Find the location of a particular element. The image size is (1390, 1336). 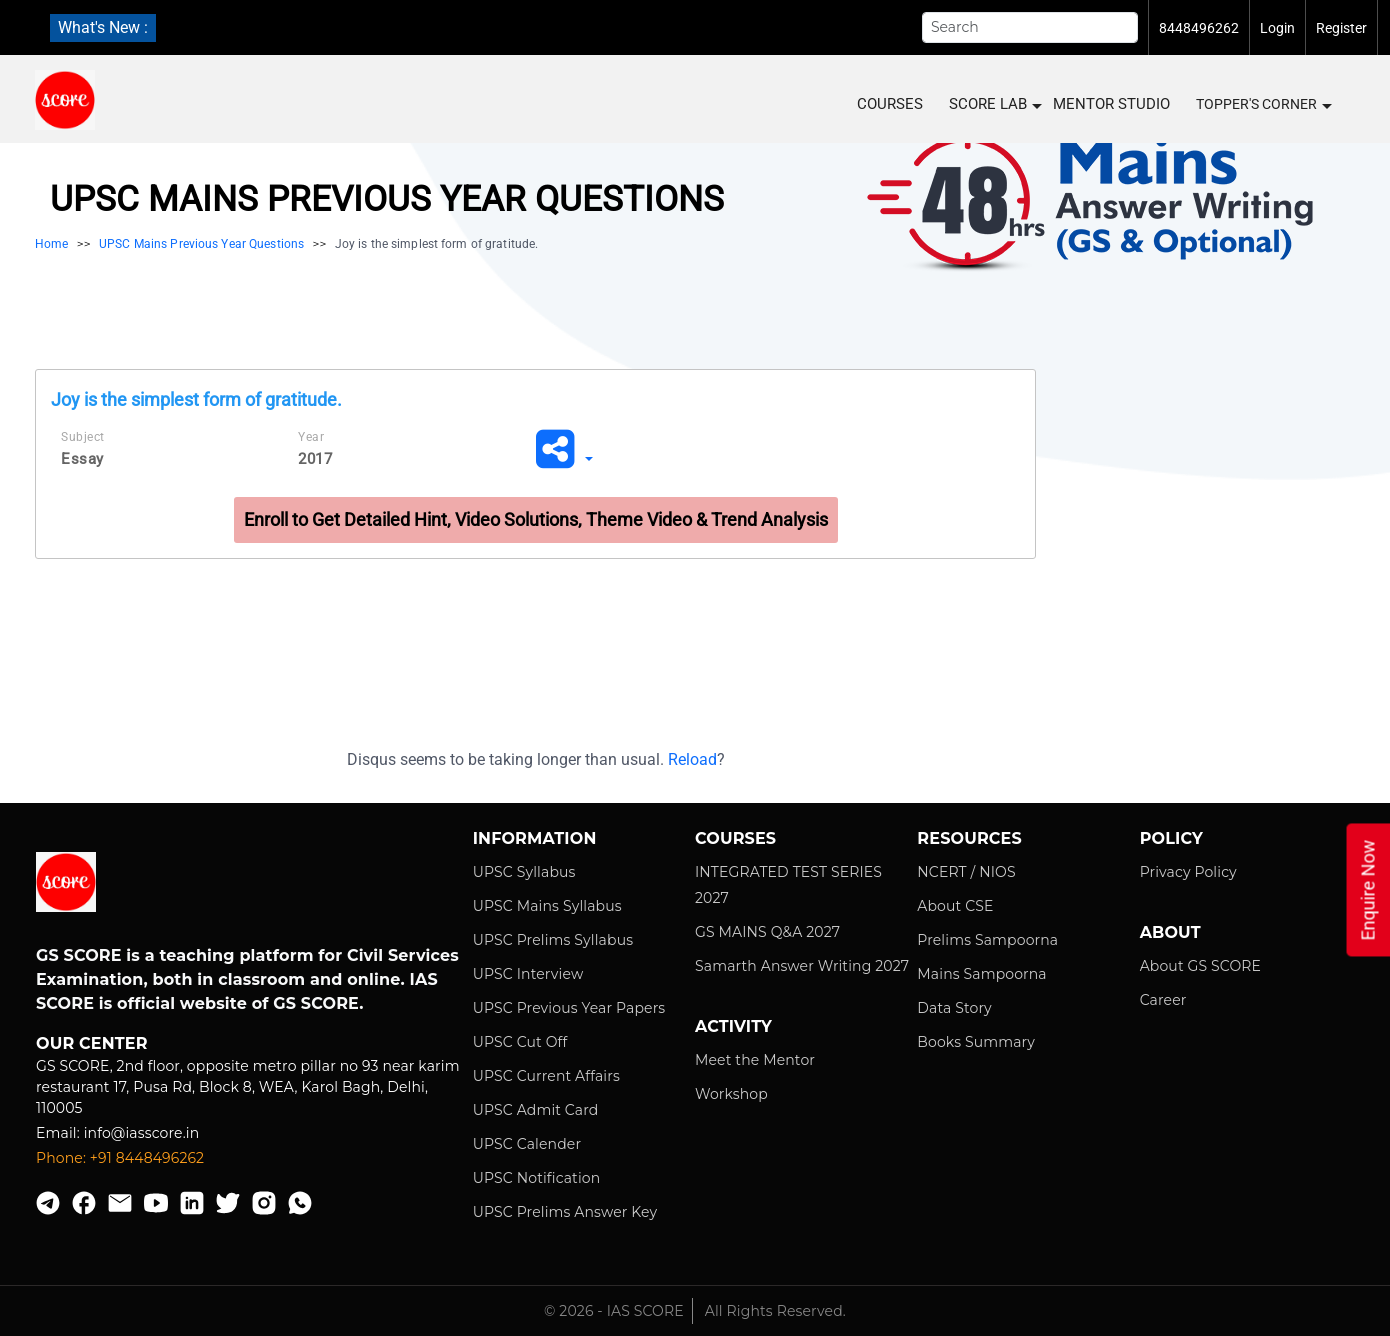

Enroll to Get Detailed Hint, Video Solutions, Theme Video & Trend Analysis is located at coordinates (536, 519).